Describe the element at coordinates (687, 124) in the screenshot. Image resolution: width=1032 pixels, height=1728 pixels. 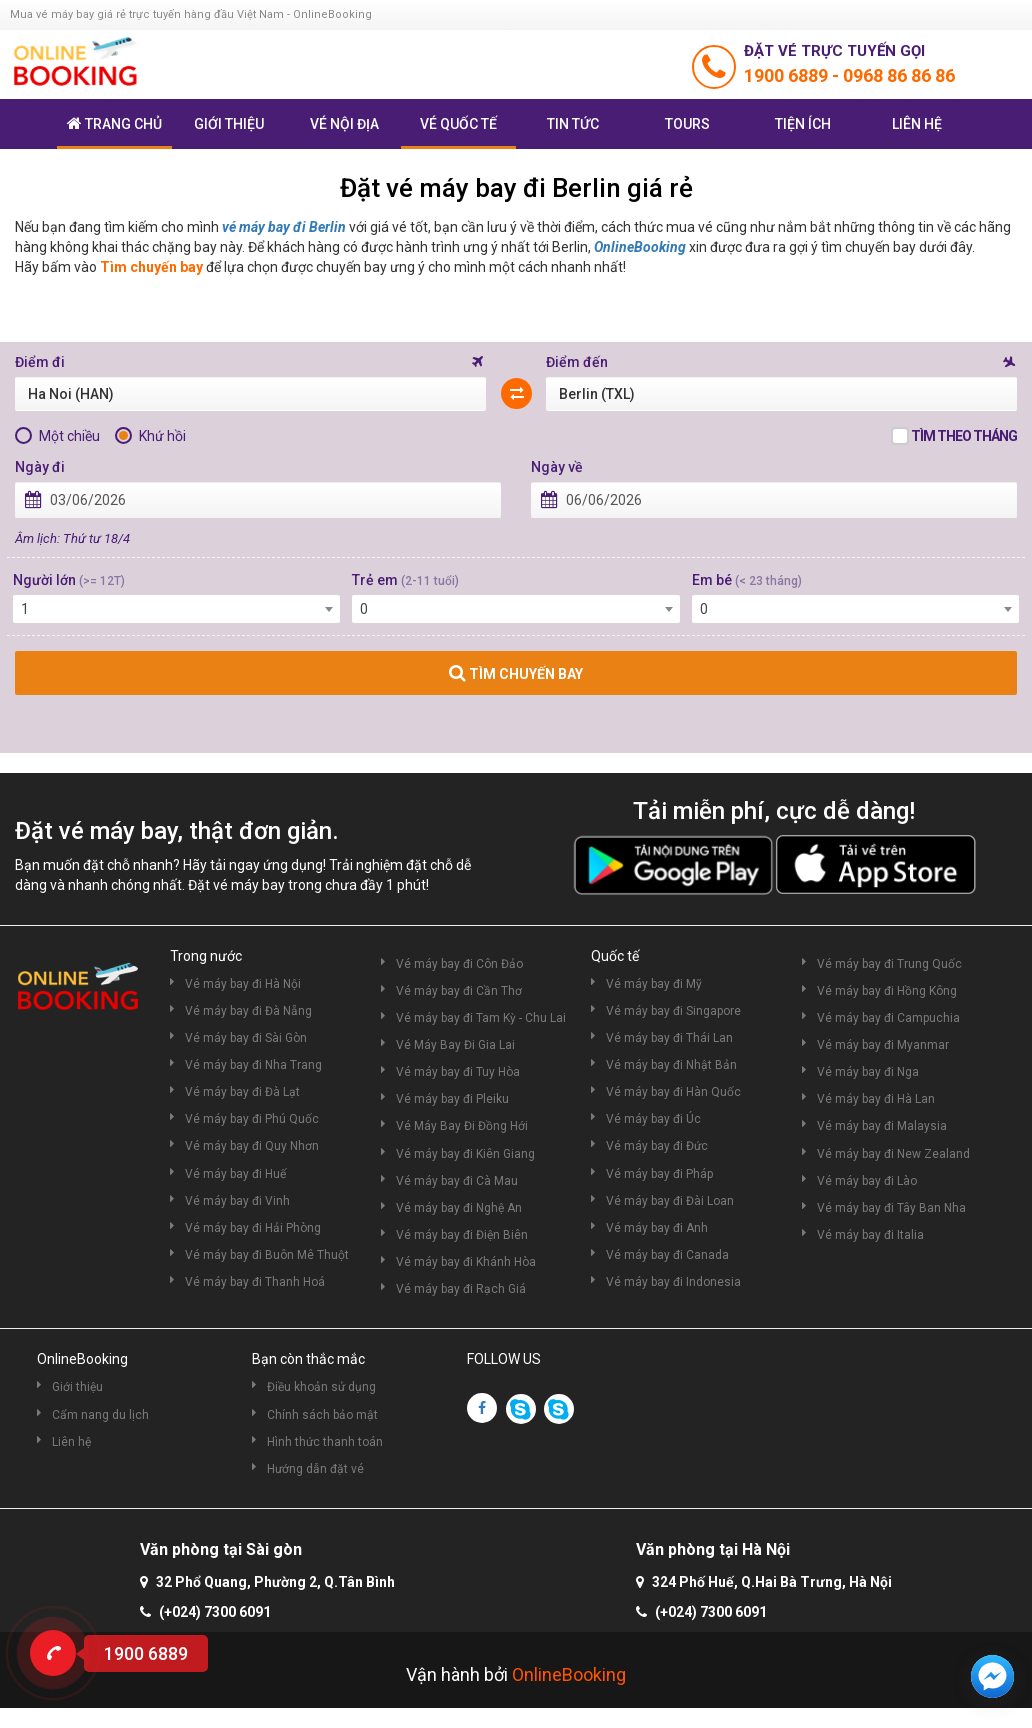
I see `Tours` at that location.